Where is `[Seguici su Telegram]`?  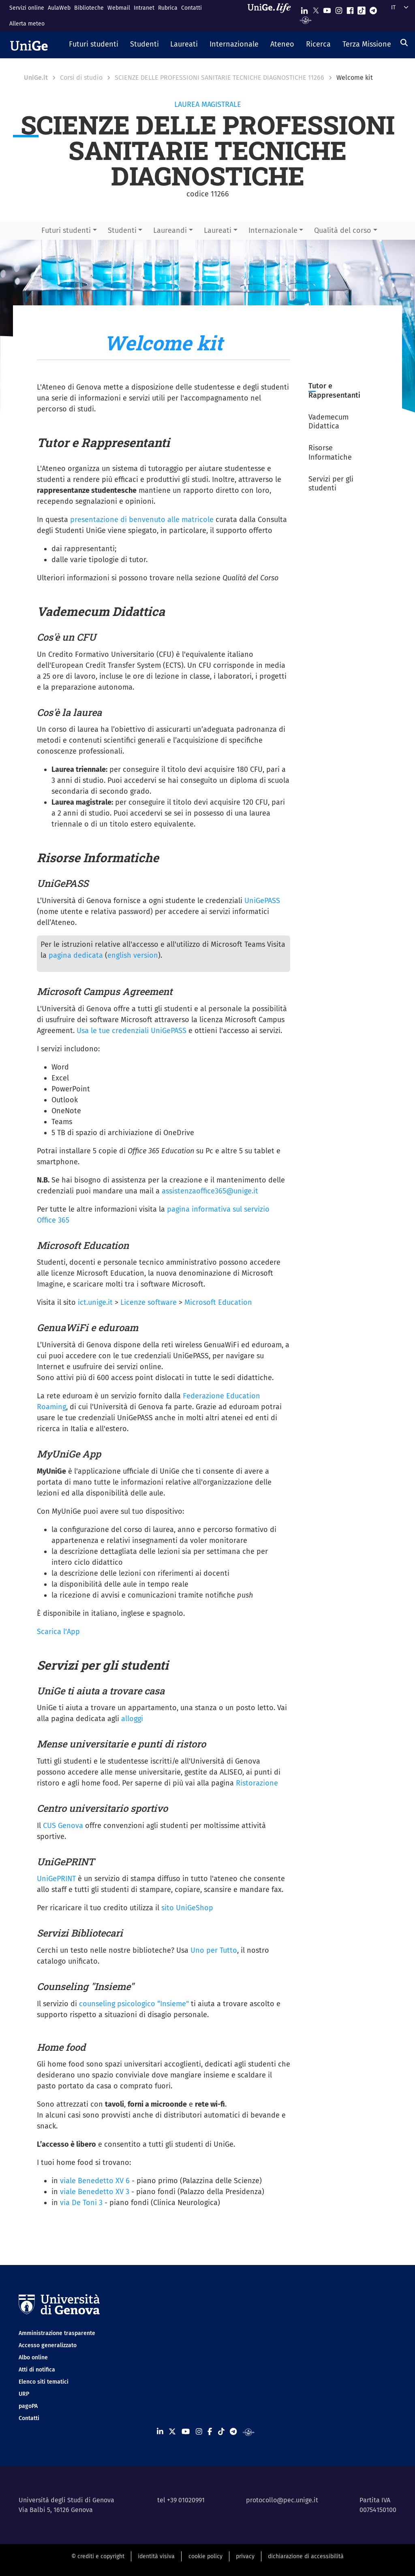
[Seguici su Telegram] is located at coordinates (373, 9).